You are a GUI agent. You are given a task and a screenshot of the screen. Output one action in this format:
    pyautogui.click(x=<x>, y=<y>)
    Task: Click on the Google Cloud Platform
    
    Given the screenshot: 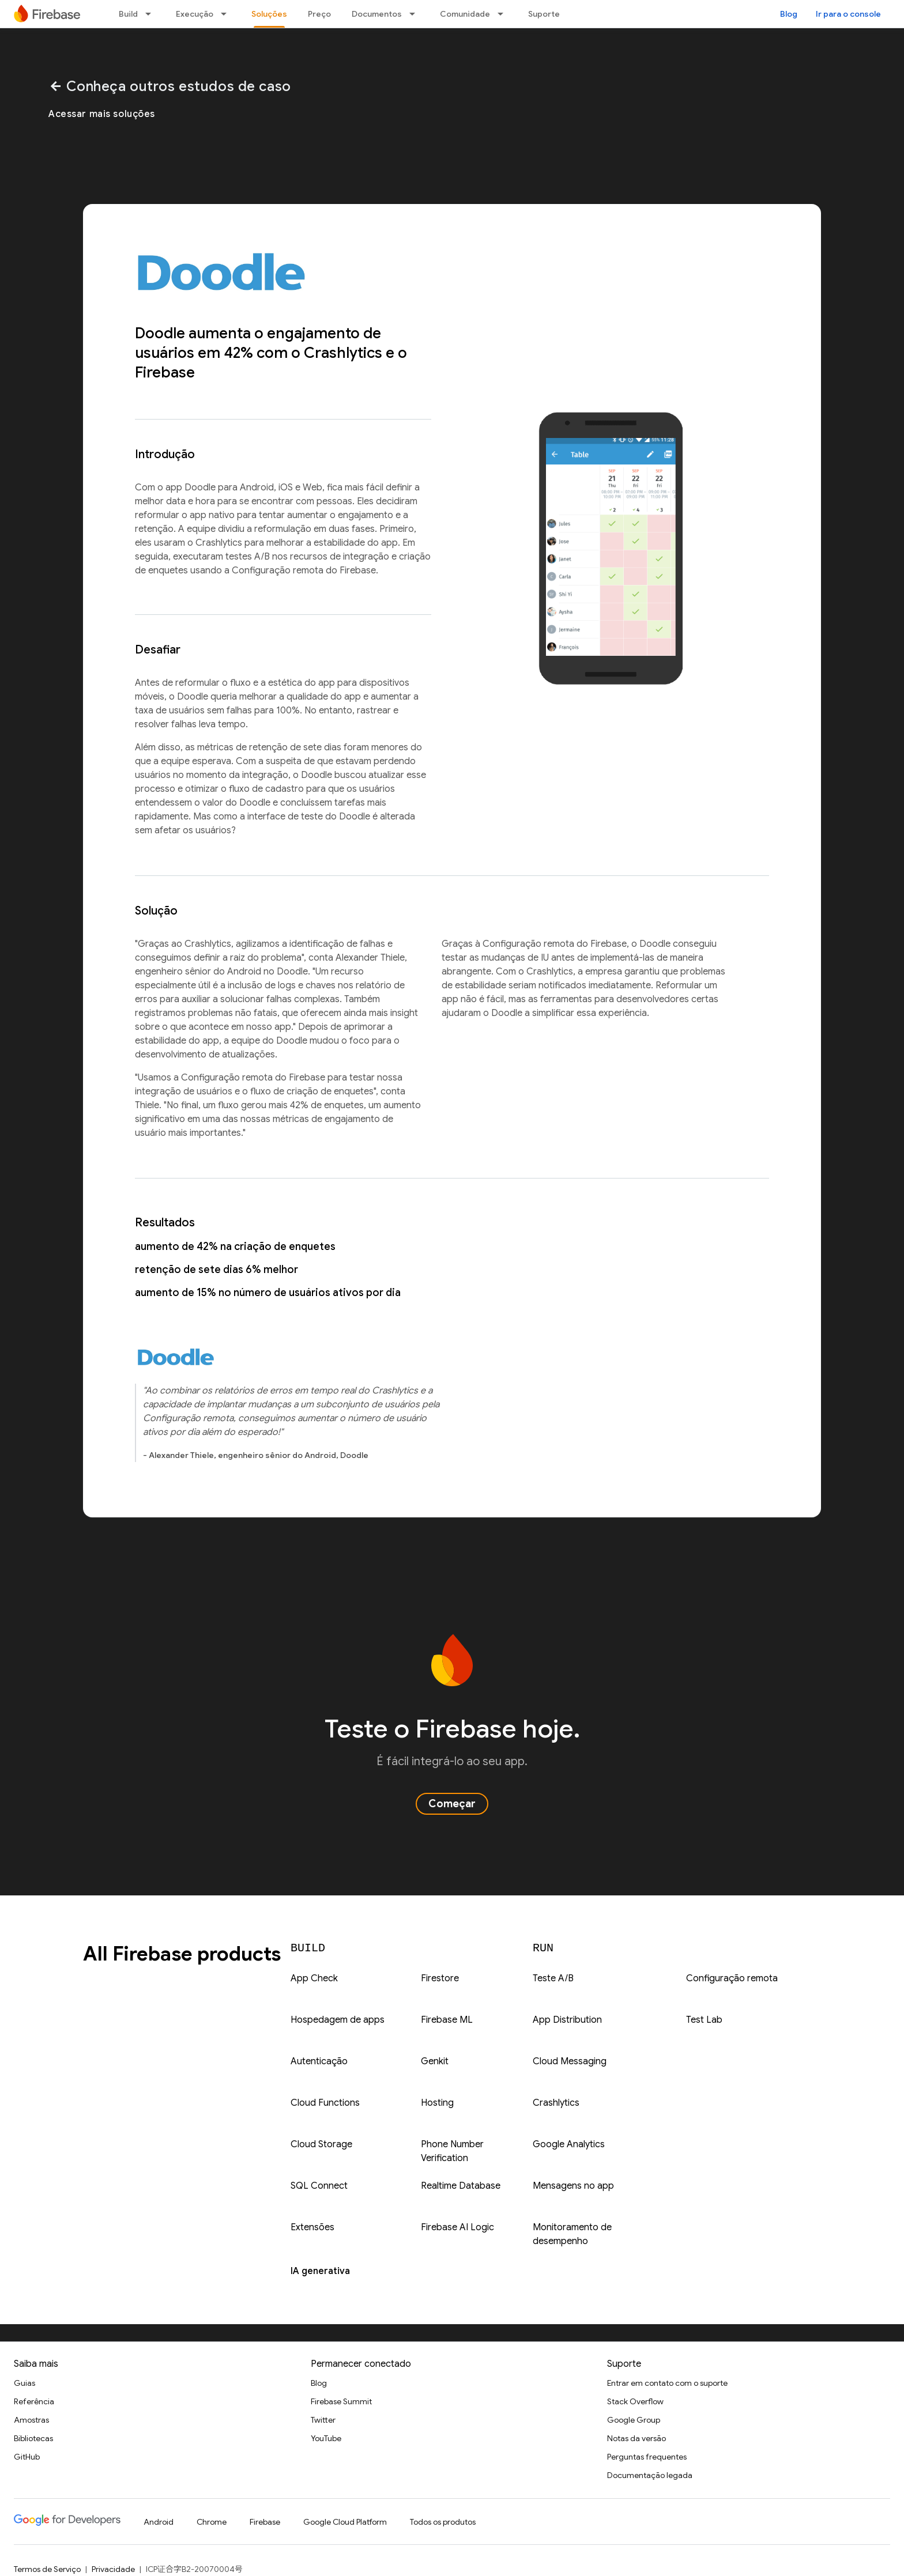 What is the action you would take?
    pyautogui.click(x=345, y=2522)
    